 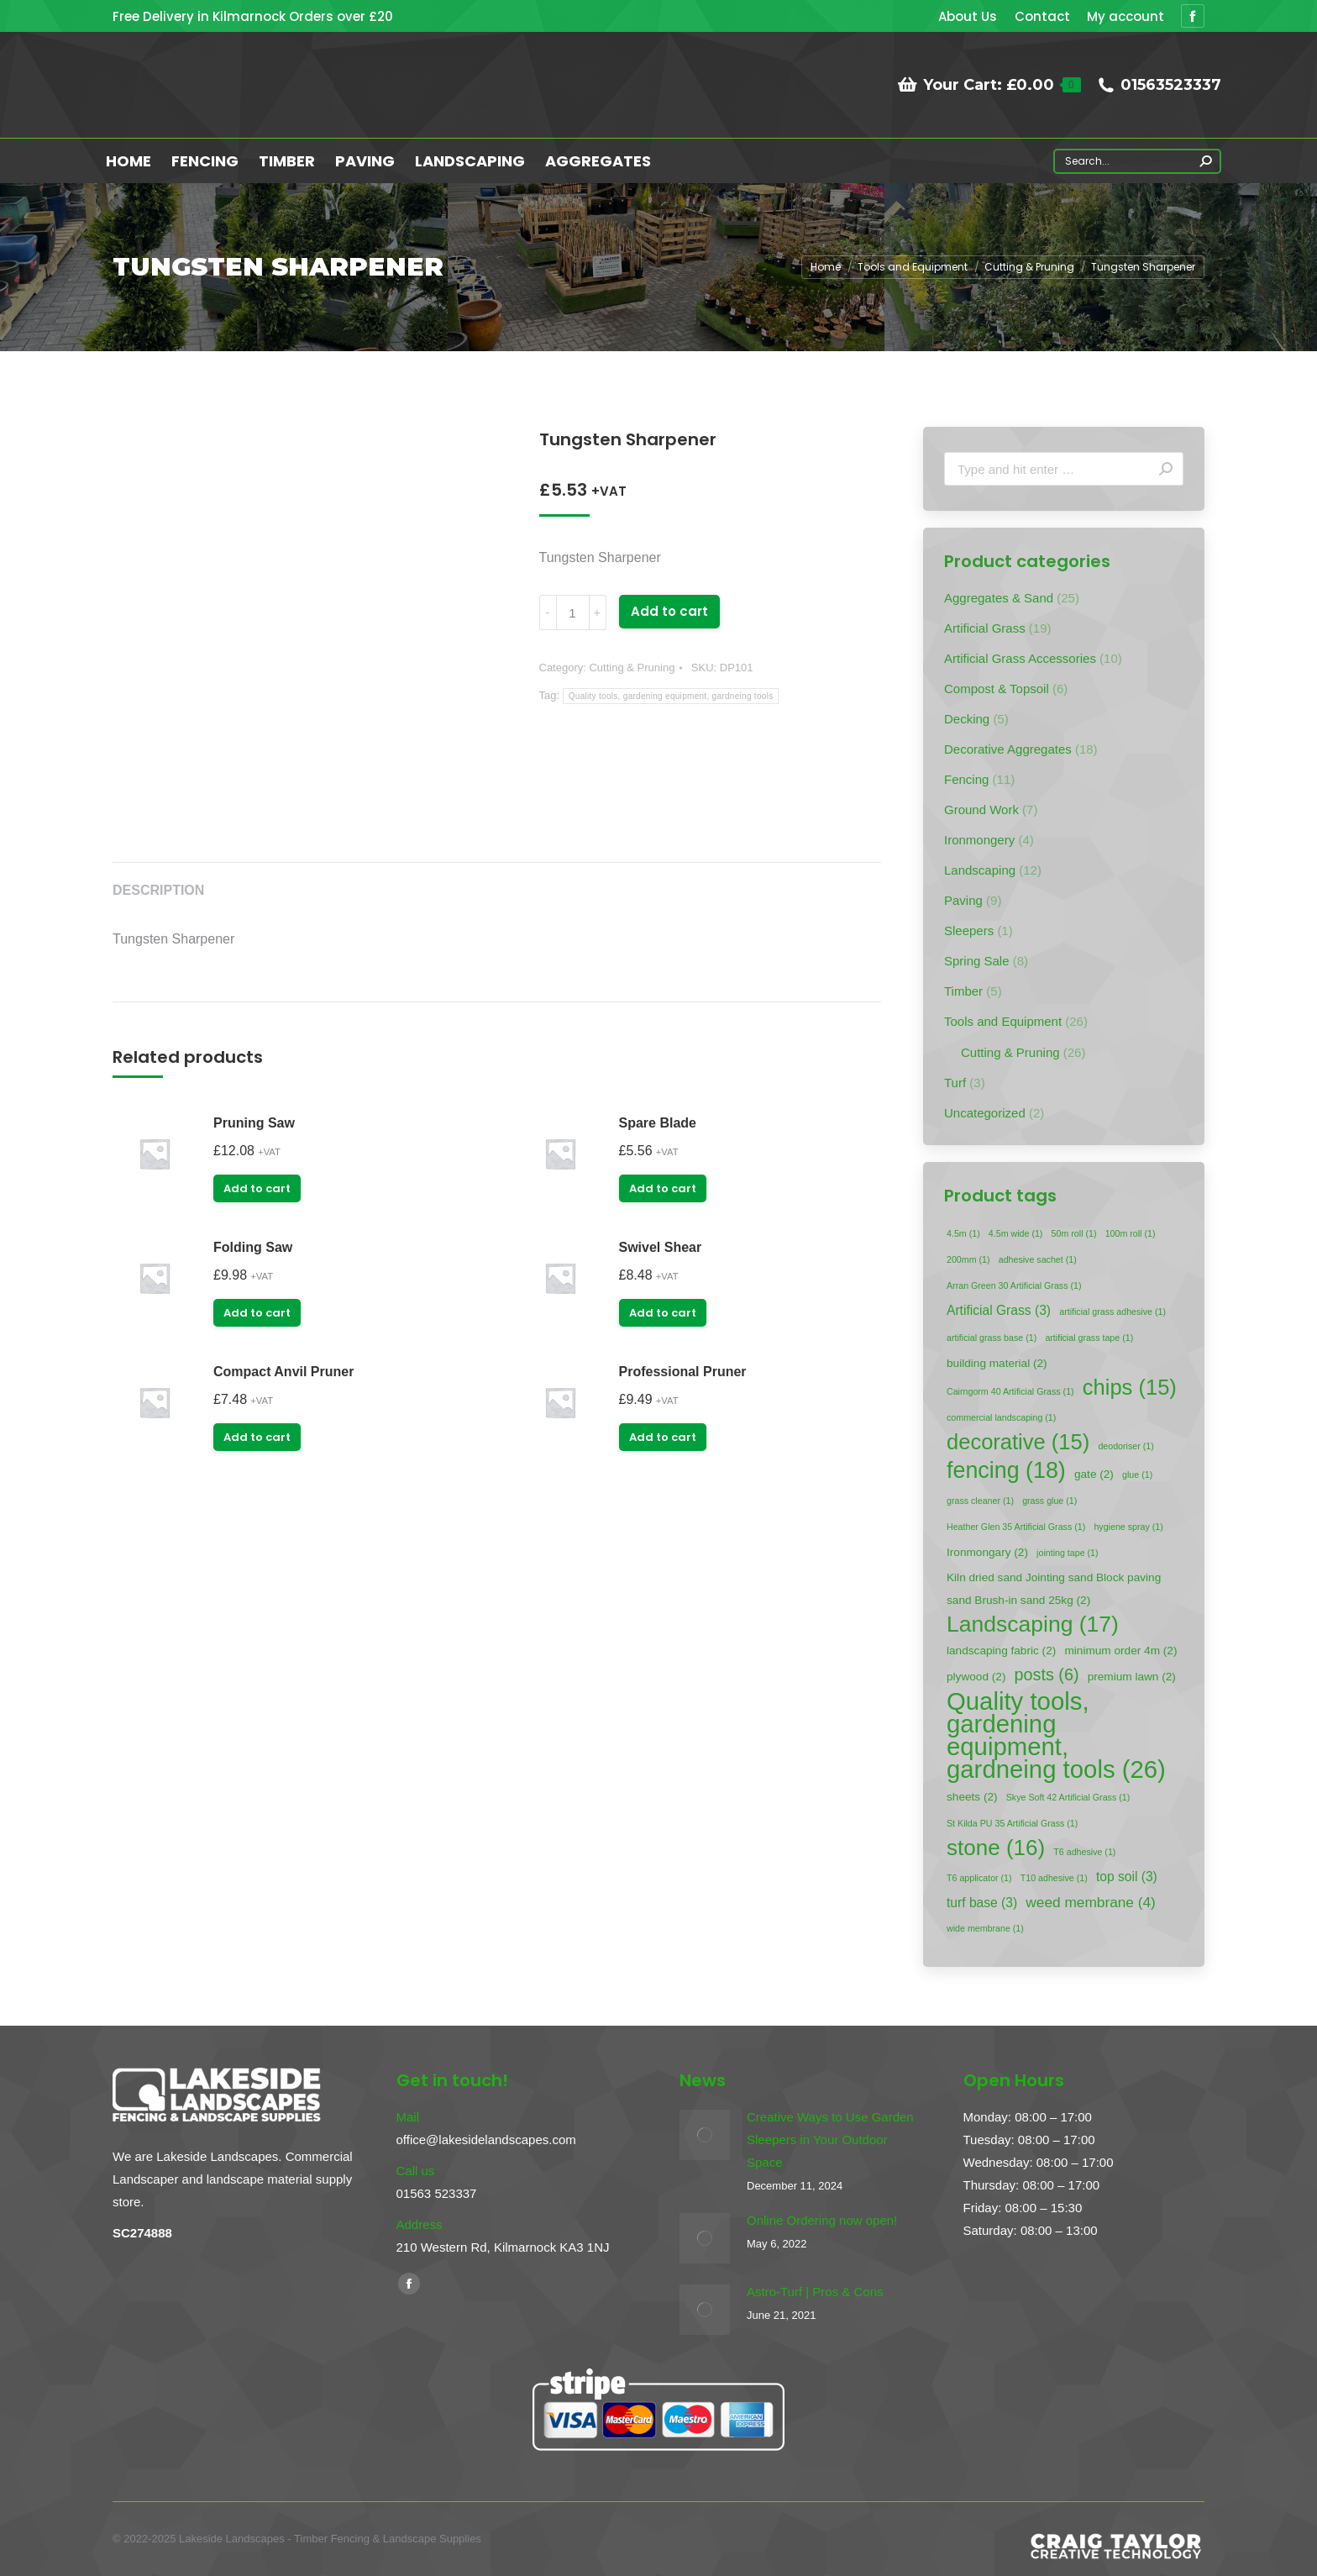 I want to click on stone [stone (16 items)], so click(x=996, y=1848).